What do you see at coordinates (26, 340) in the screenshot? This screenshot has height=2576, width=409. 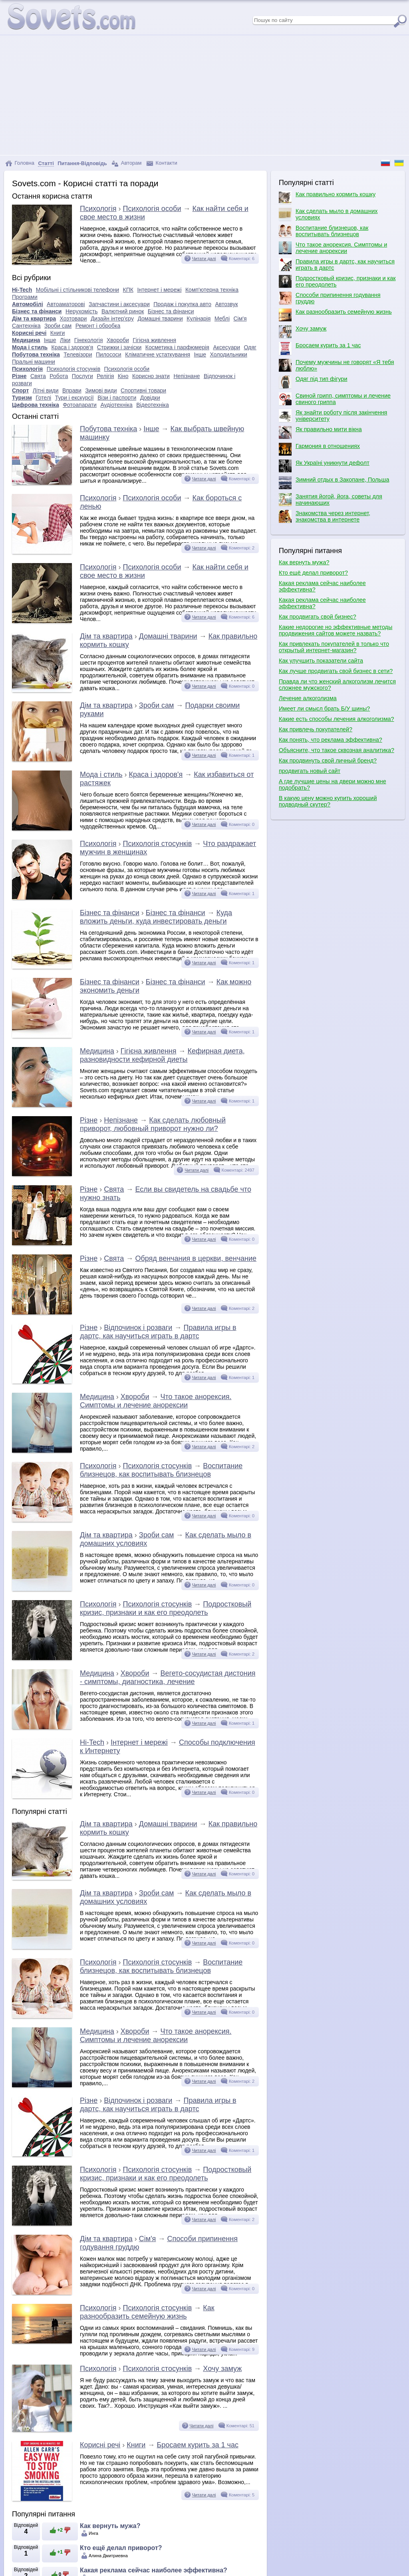 I see `Медицина` at bounding box center [26, 340].